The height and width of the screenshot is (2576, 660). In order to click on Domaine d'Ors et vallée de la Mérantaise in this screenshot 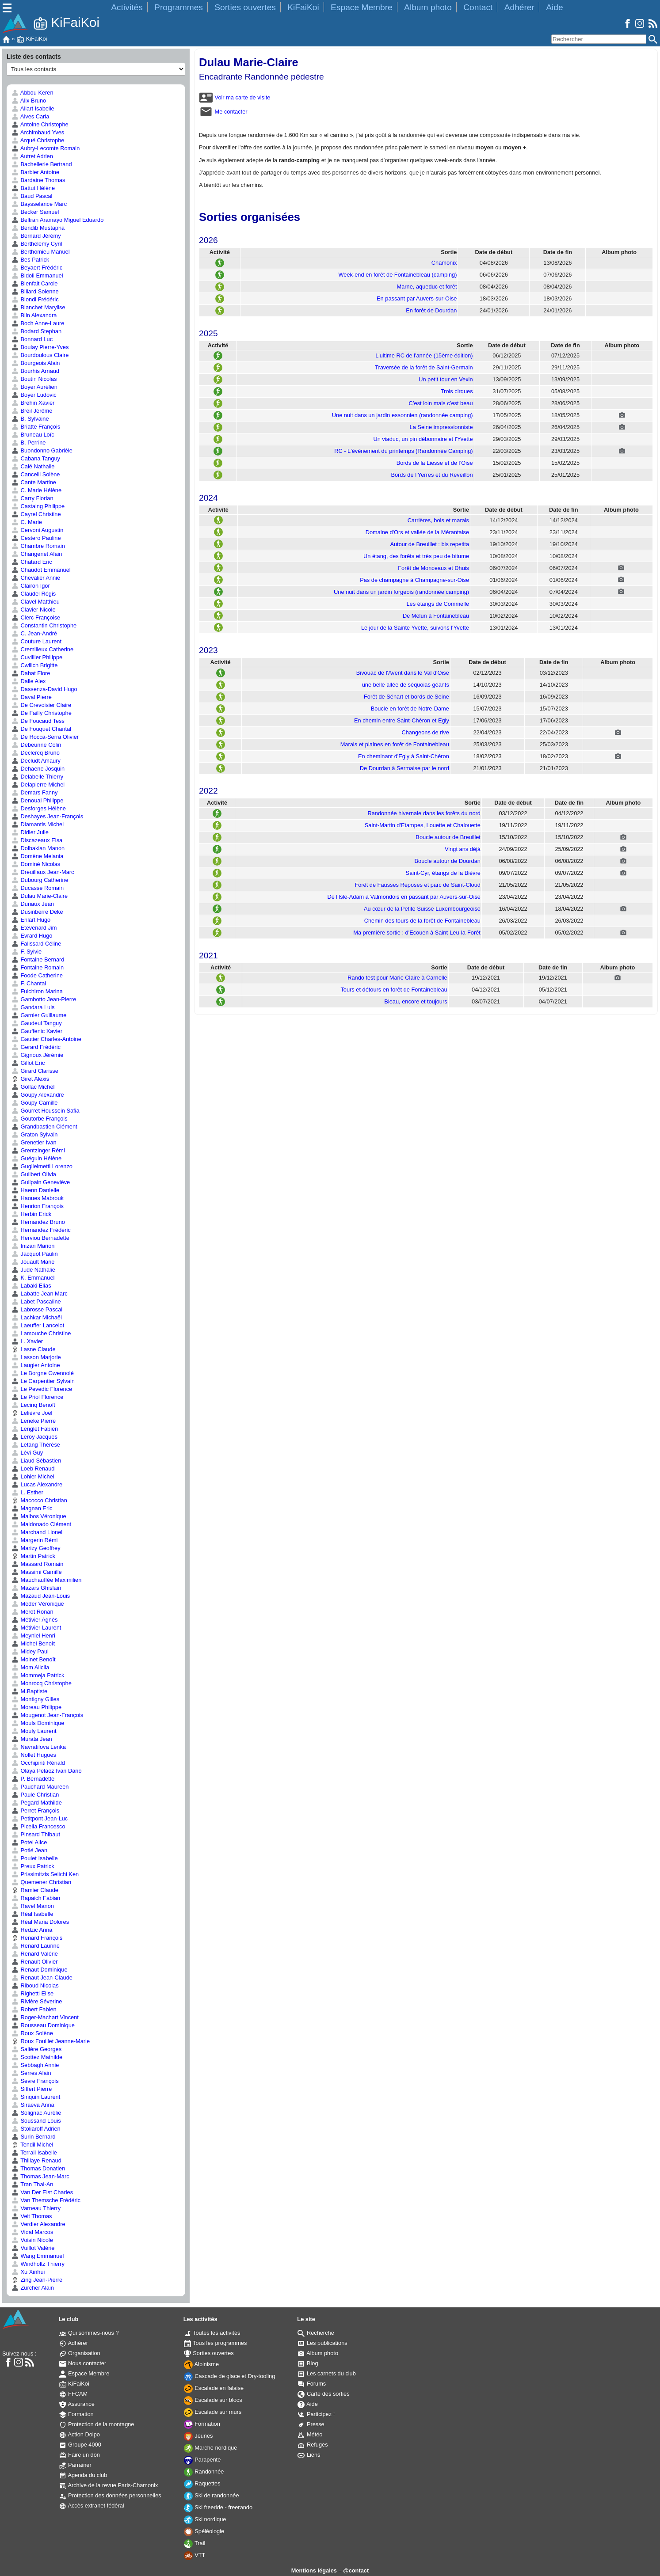, I will do `click(417, 532)`.